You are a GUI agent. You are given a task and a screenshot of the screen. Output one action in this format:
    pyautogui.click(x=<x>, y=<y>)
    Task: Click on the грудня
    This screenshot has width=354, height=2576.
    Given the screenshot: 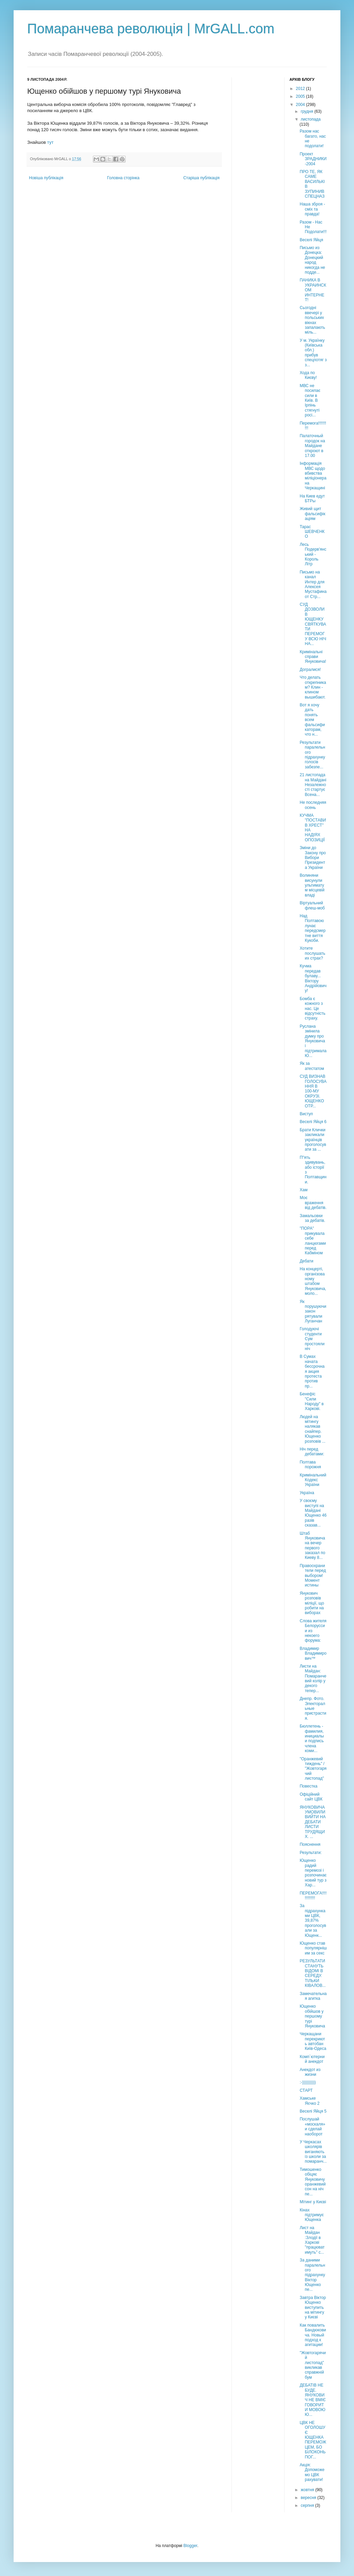 What is the action you would take?
    pyautogui.click(x=307, y=111)
    